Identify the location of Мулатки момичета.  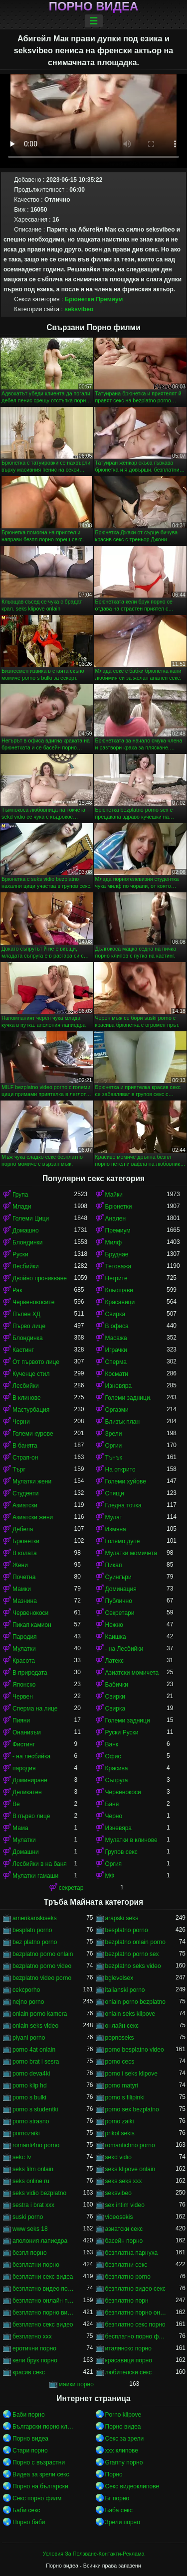
(131, 1553).